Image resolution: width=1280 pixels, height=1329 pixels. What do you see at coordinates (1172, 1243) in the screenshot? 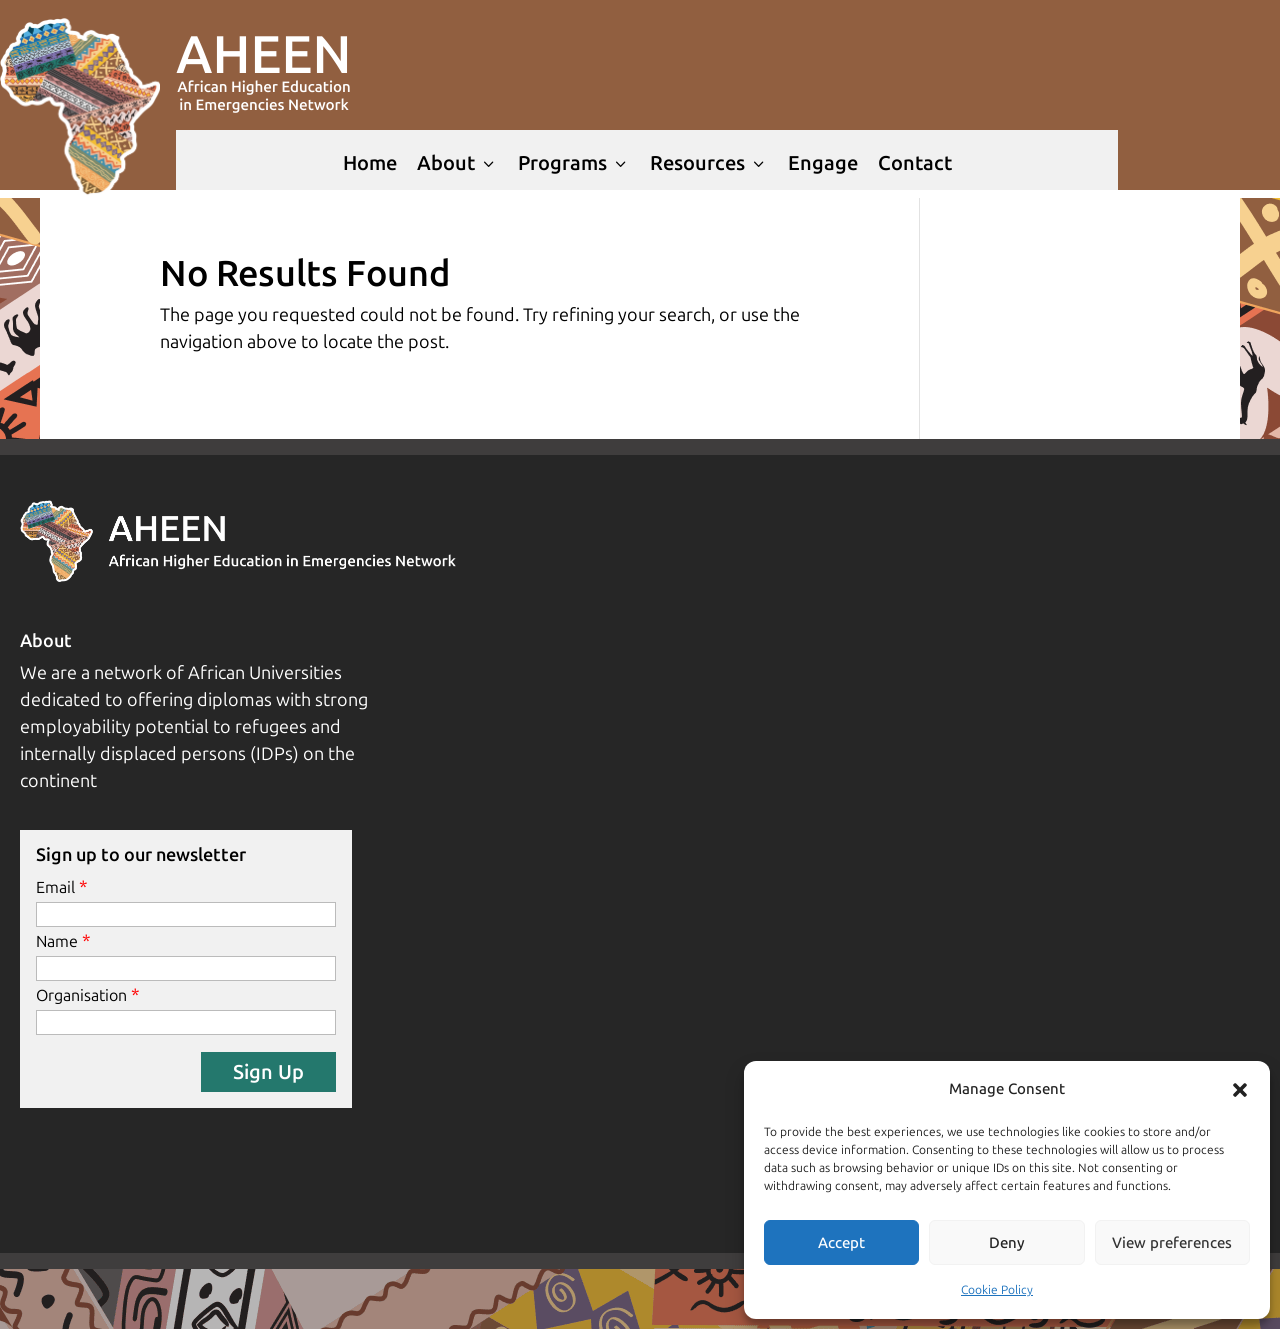
I see `View preferences` at bounding box center [1172, 1243].